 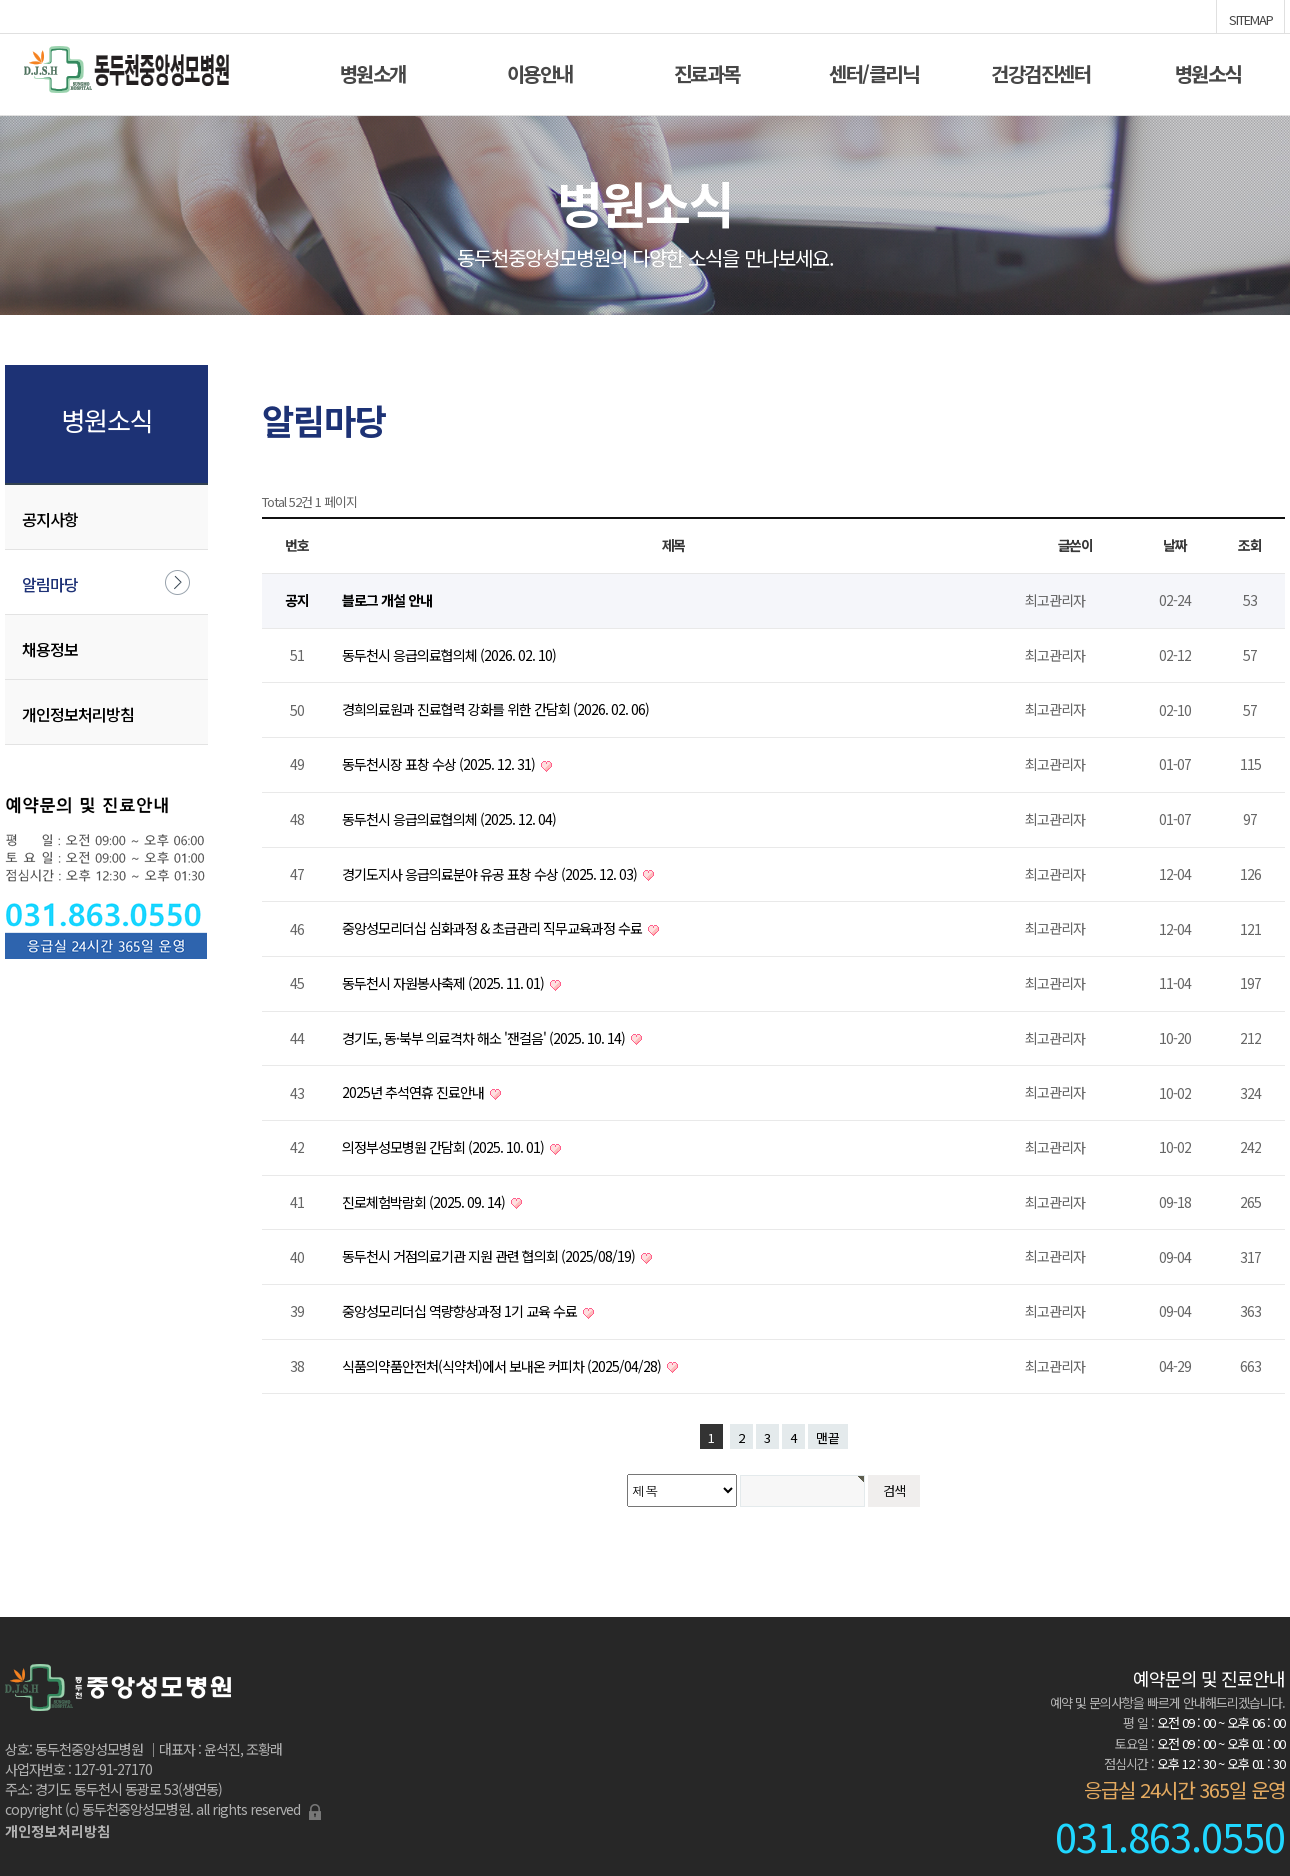 What do you see at coordinates (50, 519) in the screenshot?
I see `공지사항` at bounding box center [50, 519].